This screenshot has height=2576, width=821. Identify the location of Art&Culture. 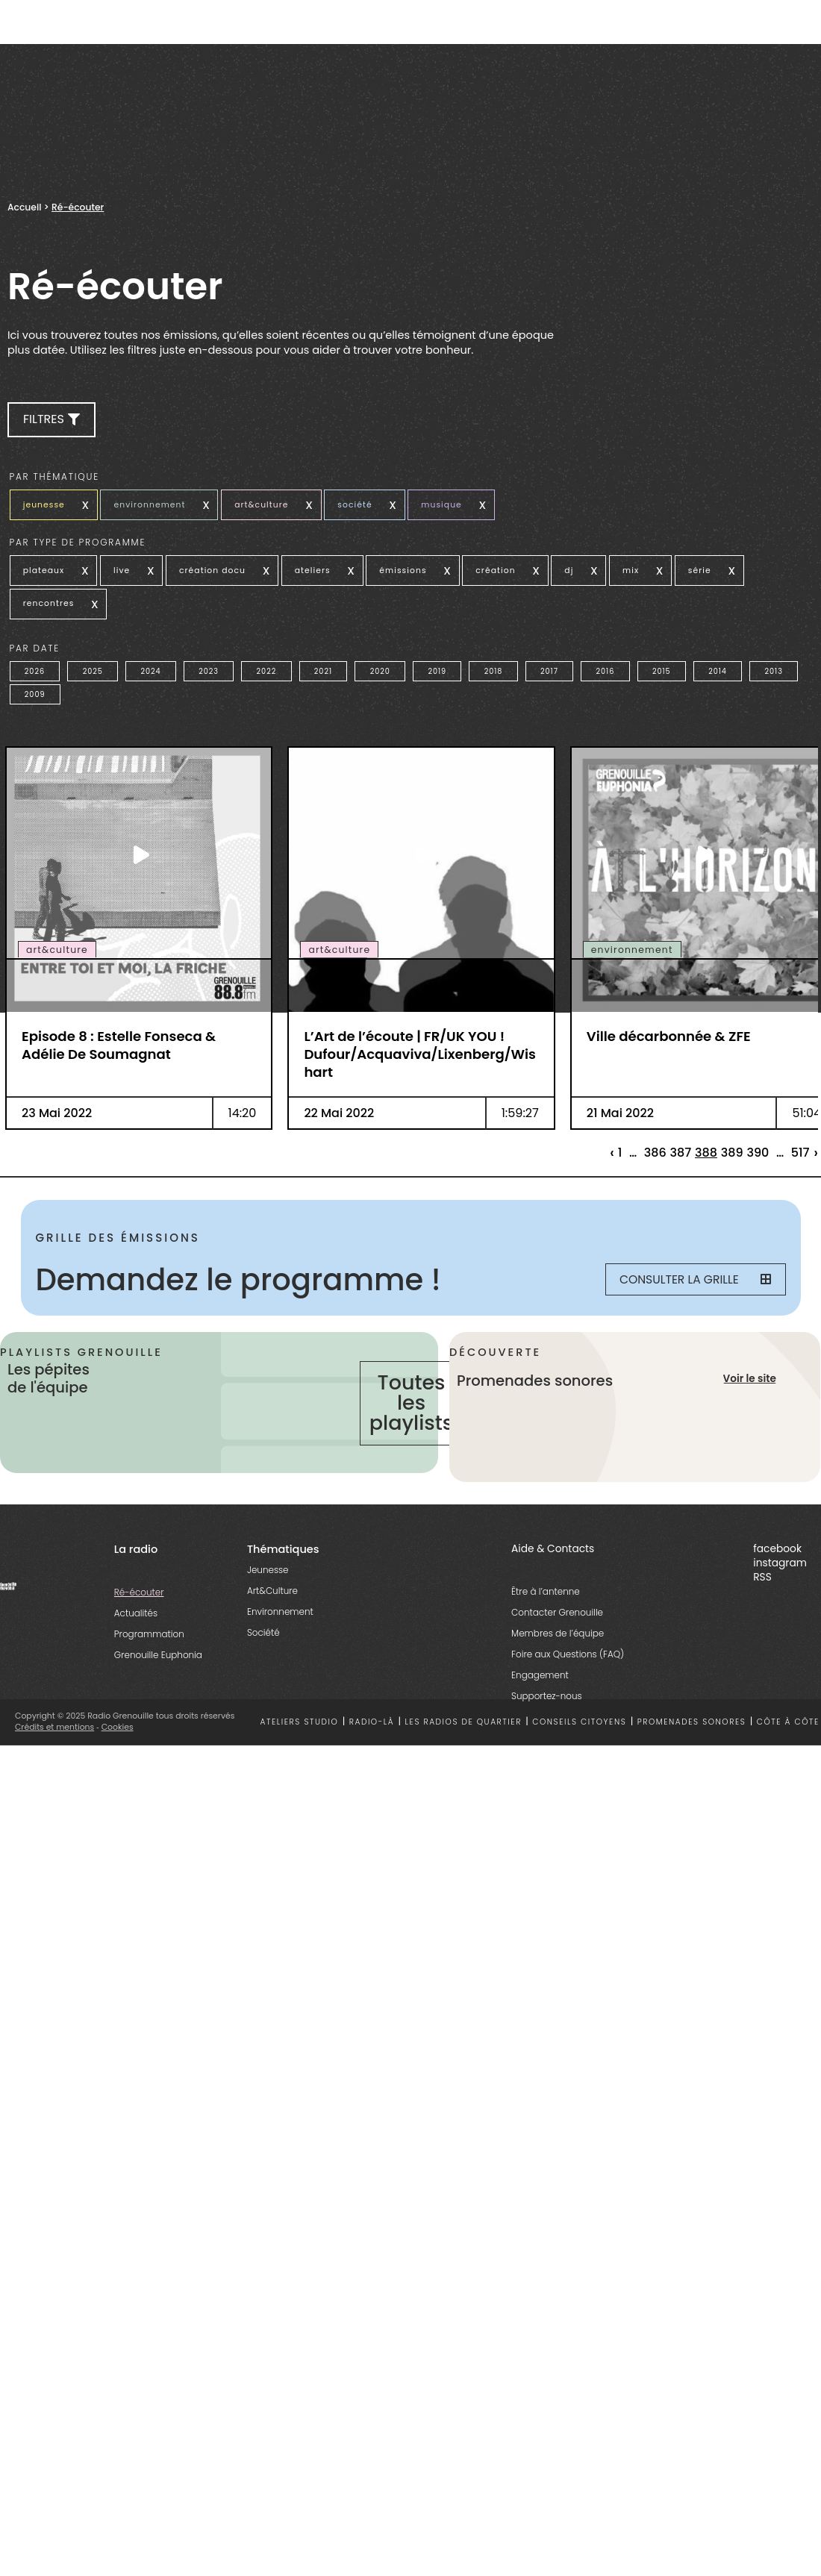
(272, 1595).